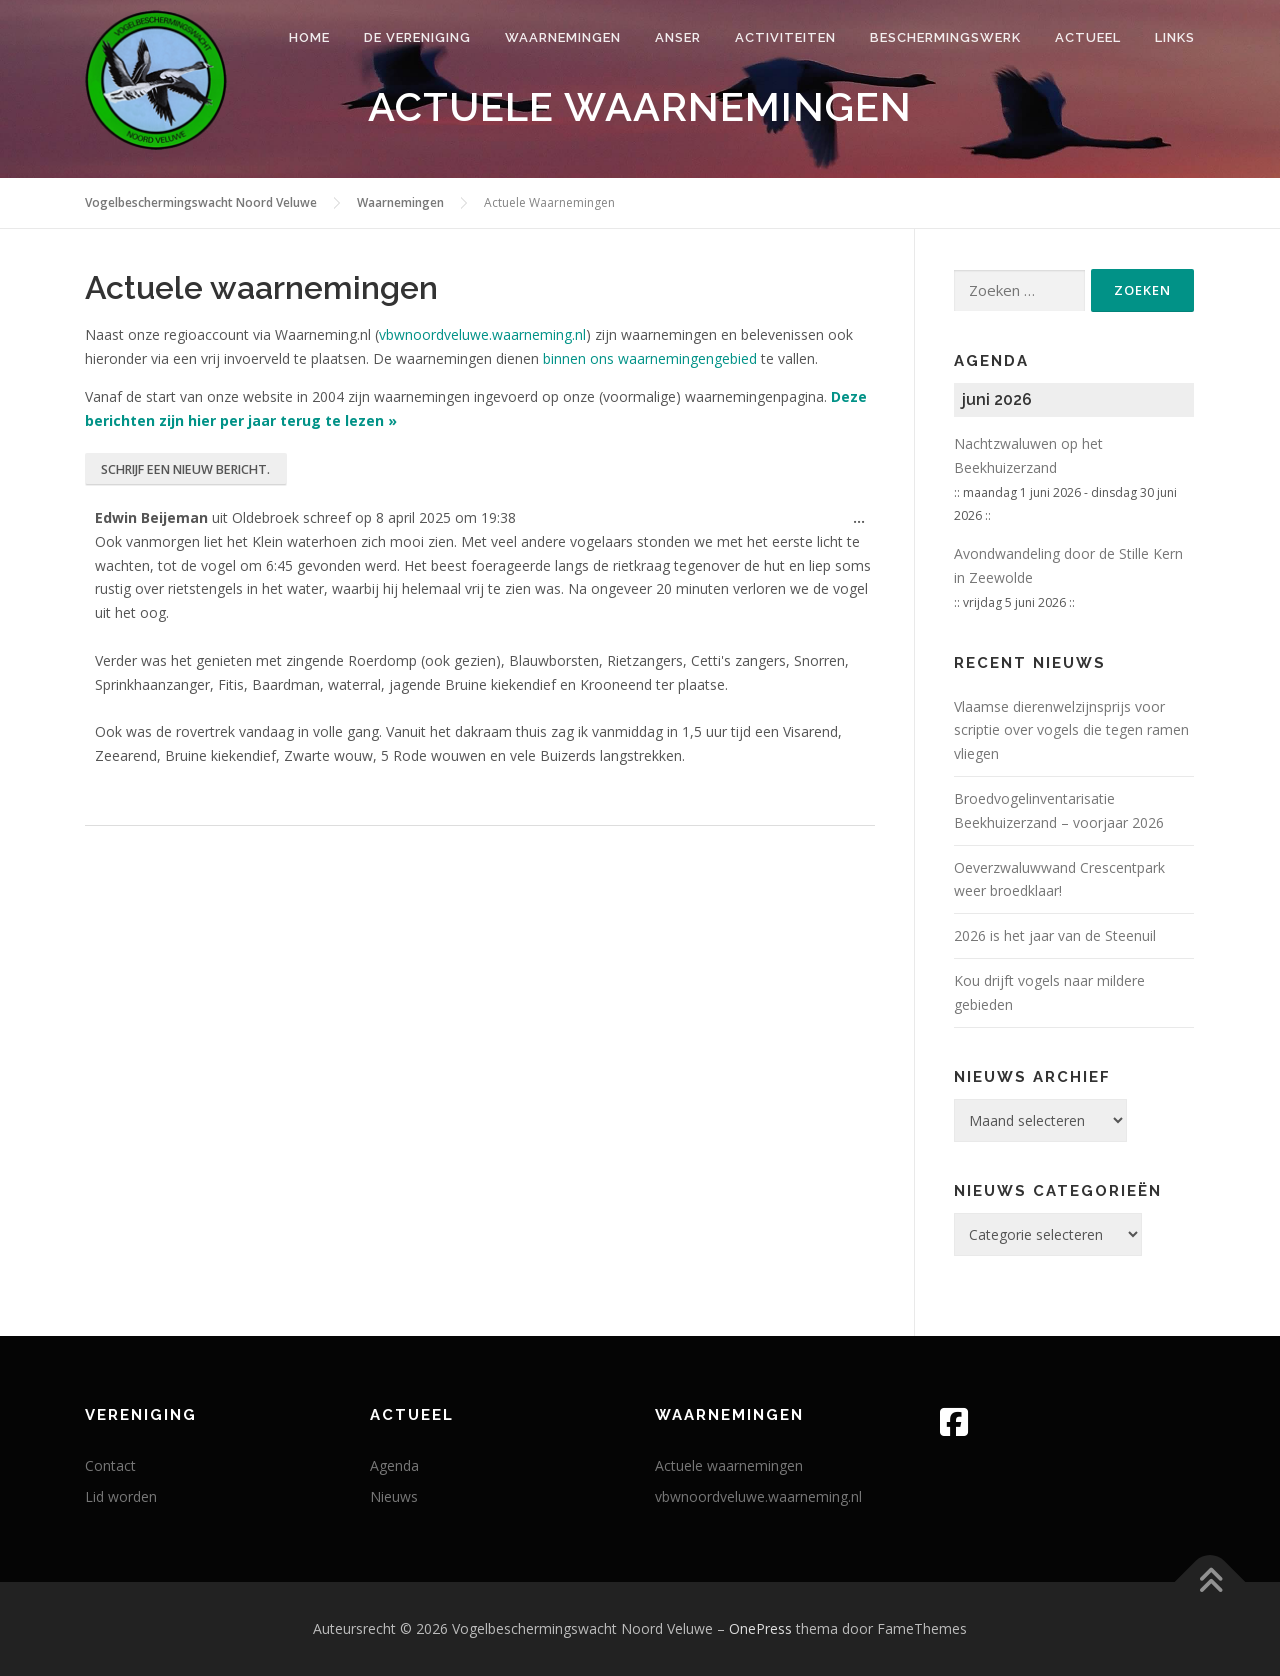 This screenshot has height=1676, width=1280. What do you see at coordinates (309, 37) in the screenshot?
I see `Home` at bounding box center [309, 37].